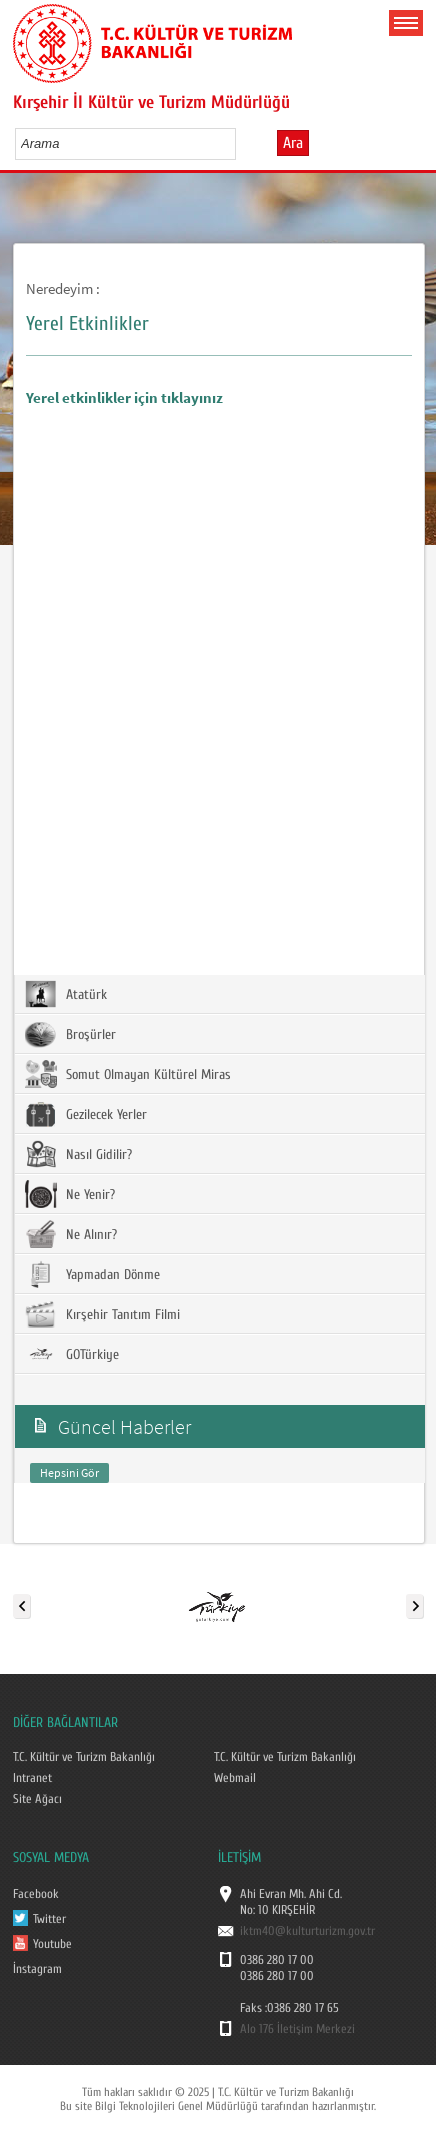 Image resolution: width=436 pixels, height=2133 pixels. Describe the element at coordinates (78, 1154) in the screenshot. I see `Nasıl Gidilir?` at that location.